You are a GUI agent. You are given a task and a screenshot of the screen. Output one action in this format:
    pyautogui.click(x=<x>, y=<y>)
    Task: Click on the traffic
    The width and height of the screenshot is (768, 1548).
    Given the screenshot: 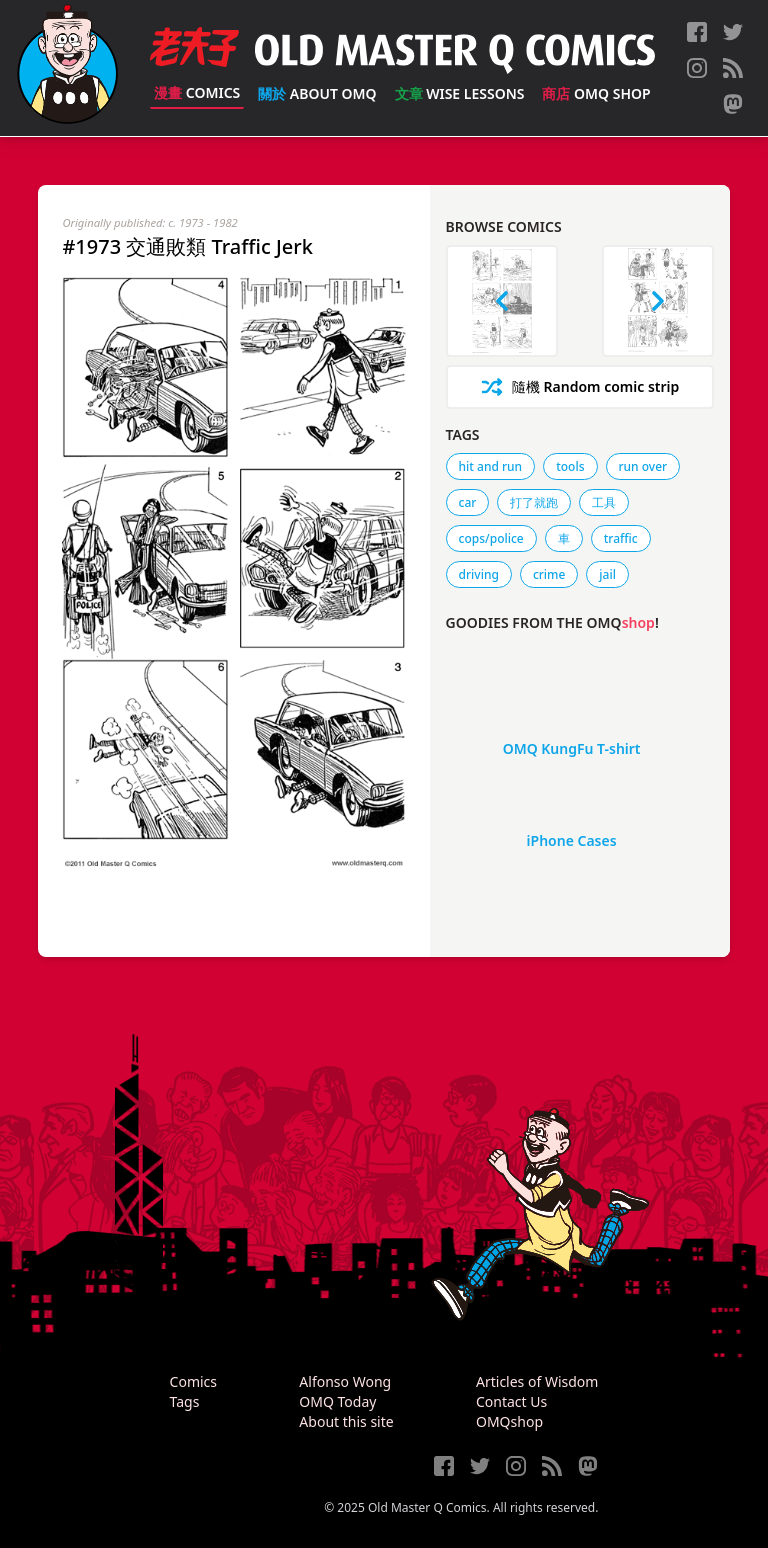 What is the action you would take?
    pyautogui.click(x=621, y=538)
    